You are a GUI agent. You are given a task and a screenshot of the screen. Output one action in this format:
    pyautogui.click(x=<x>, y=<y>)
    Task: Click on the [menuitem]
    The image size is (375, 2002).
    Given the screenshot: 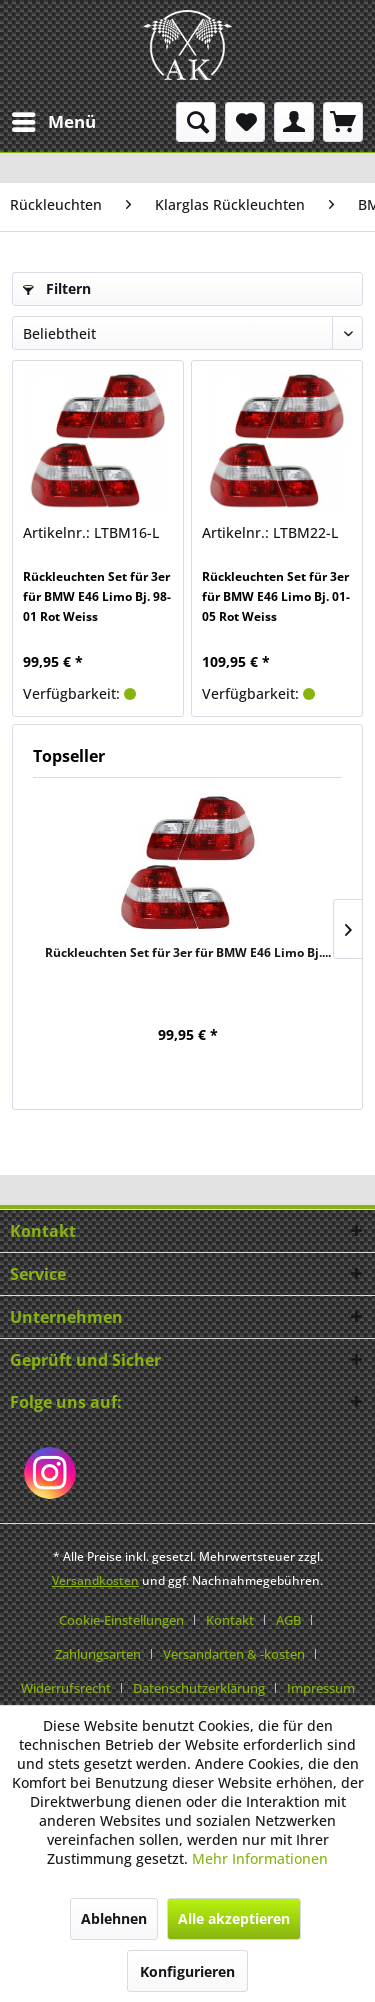 What is the action you would take?
    pyautogui.click(x=53, y=122)
    